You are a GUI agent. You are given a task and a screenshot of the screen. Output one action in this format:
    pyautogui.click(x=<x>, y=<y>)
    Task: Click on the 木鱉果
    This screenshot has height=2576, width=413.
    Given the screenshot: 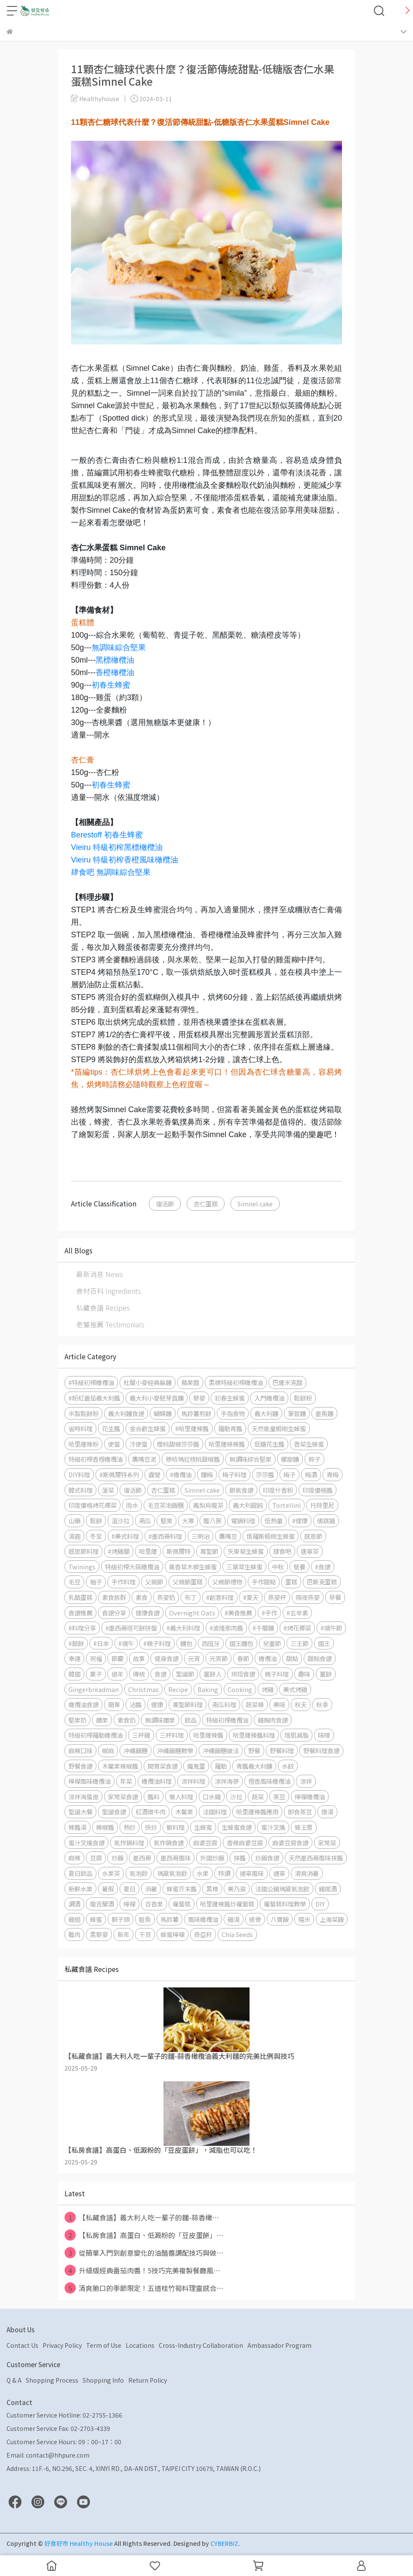 What is the action you would take?
    pyautogui.click(x=184, y=1811)
    